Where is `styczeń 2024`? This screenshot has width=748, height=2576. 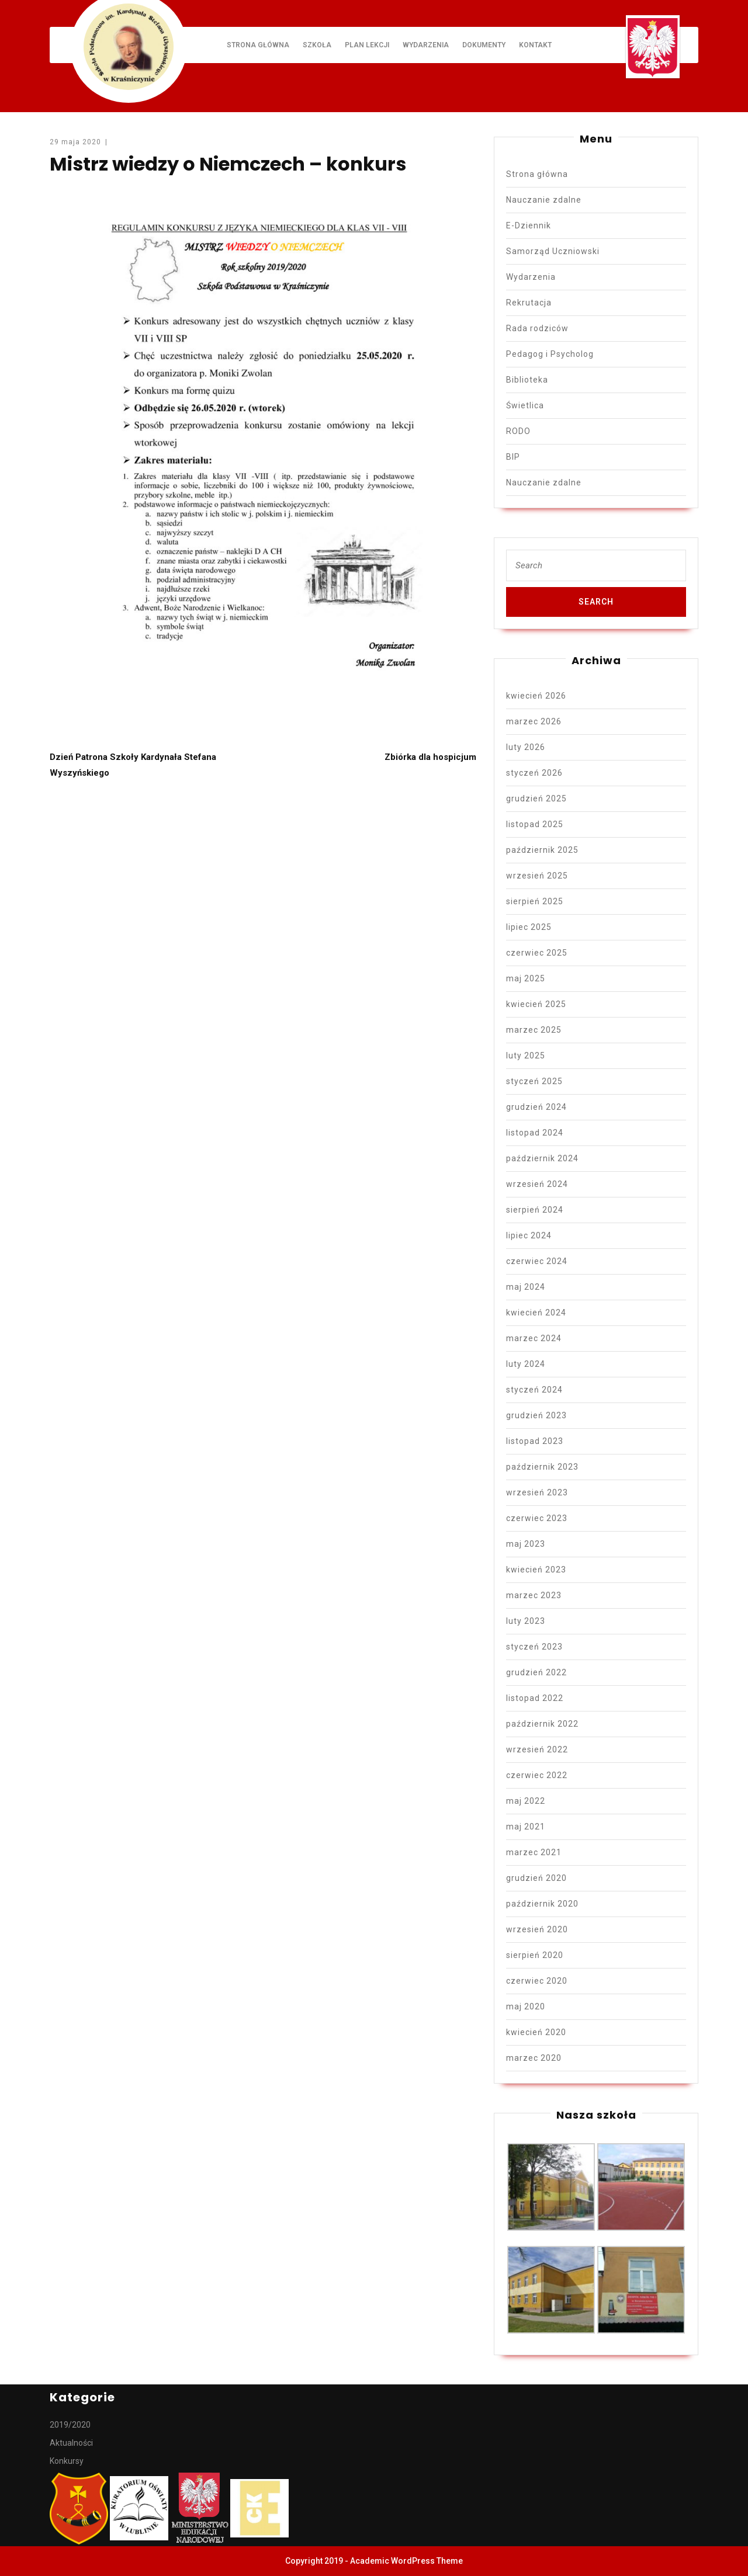 styczeń 2024 is located at coordinates (534, 1389).